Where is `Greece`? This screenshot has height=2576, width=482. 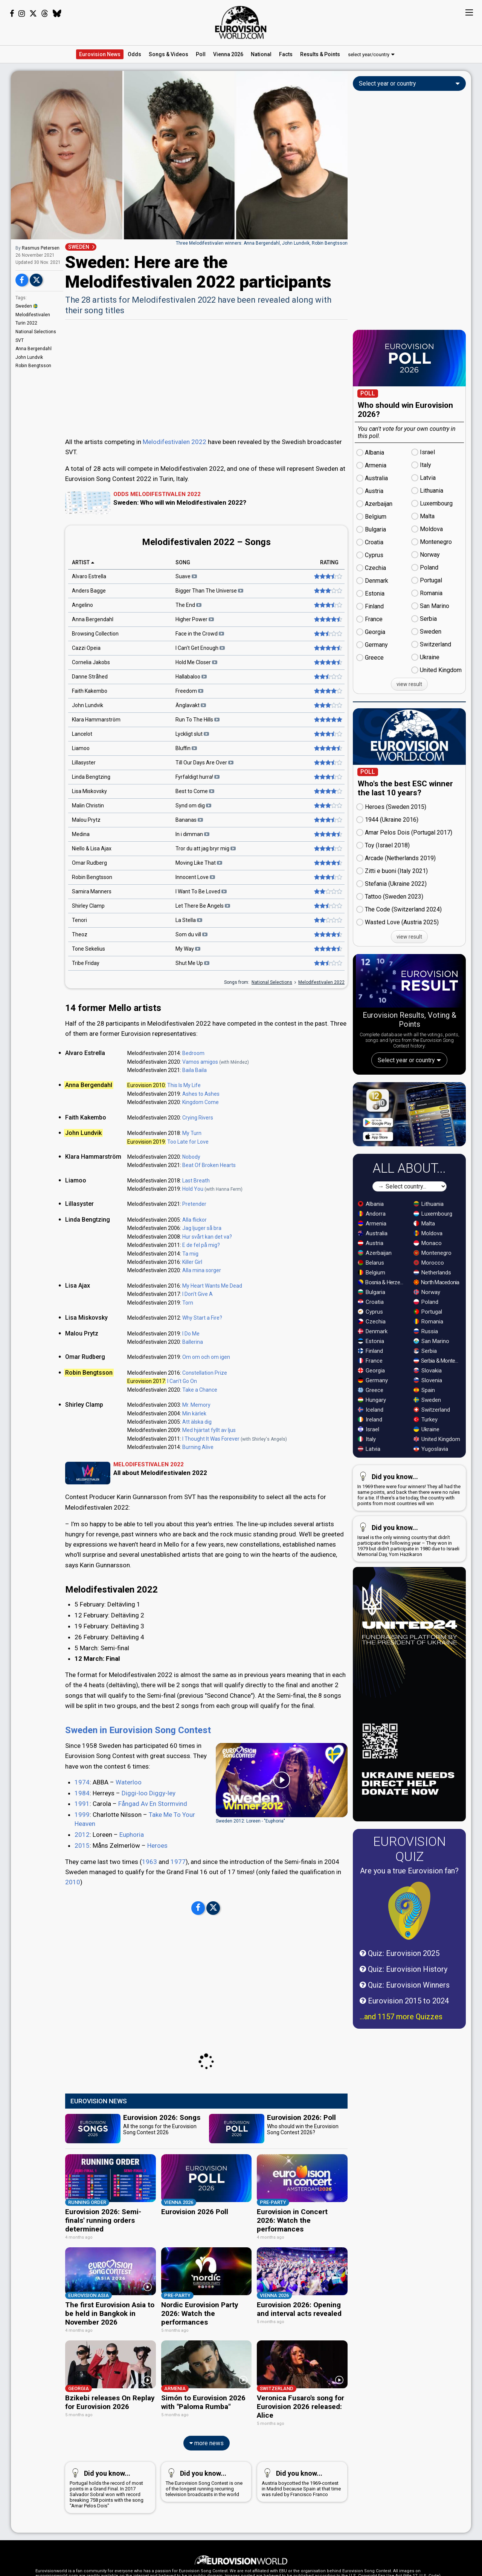
Greece is located at coordinates (370, 1446).